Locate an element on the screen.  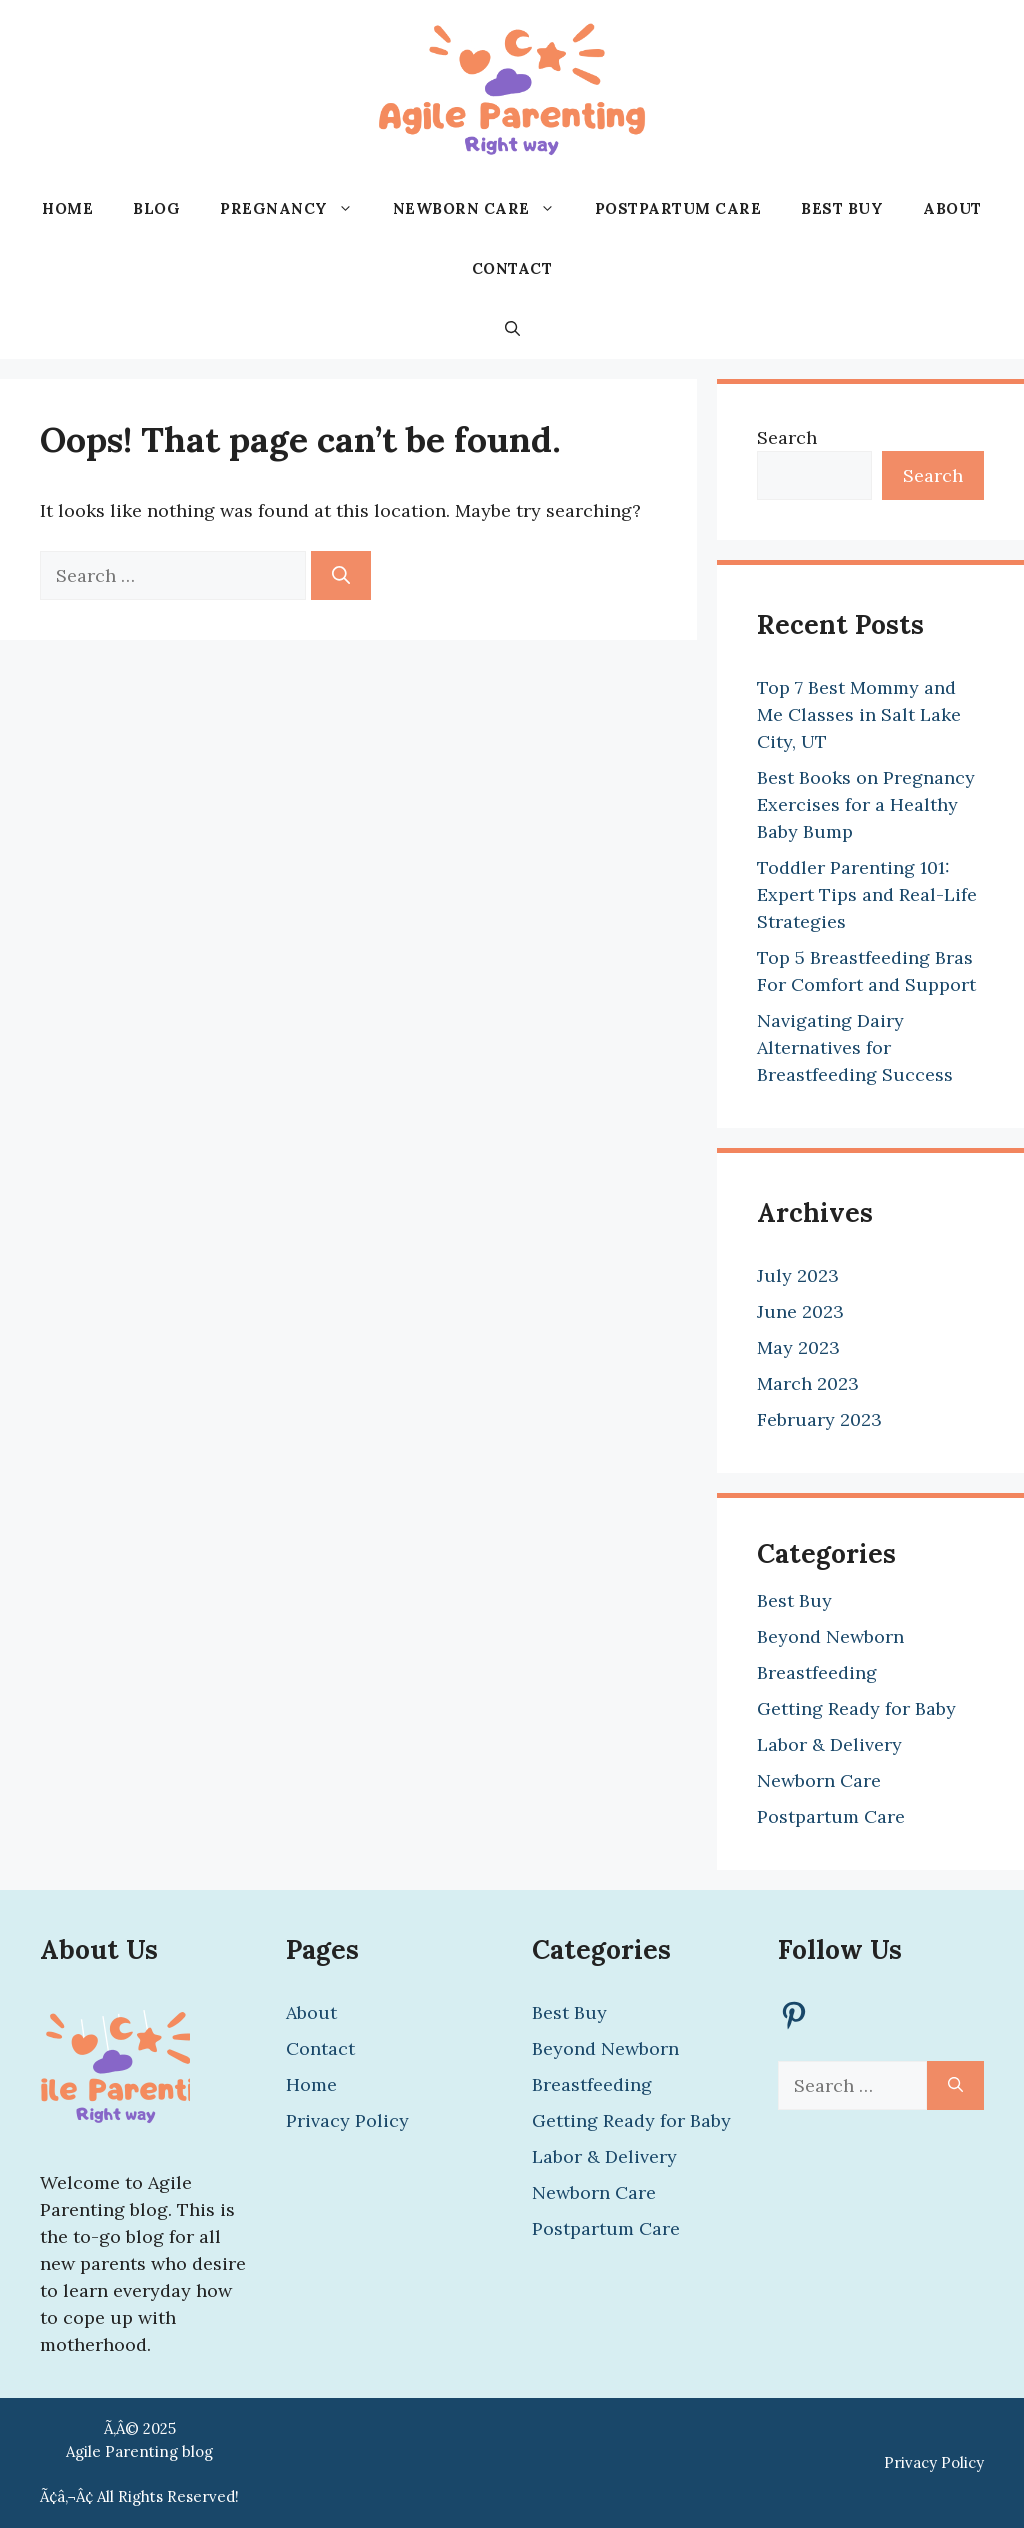
Contact is located at coordinates (512, 268).